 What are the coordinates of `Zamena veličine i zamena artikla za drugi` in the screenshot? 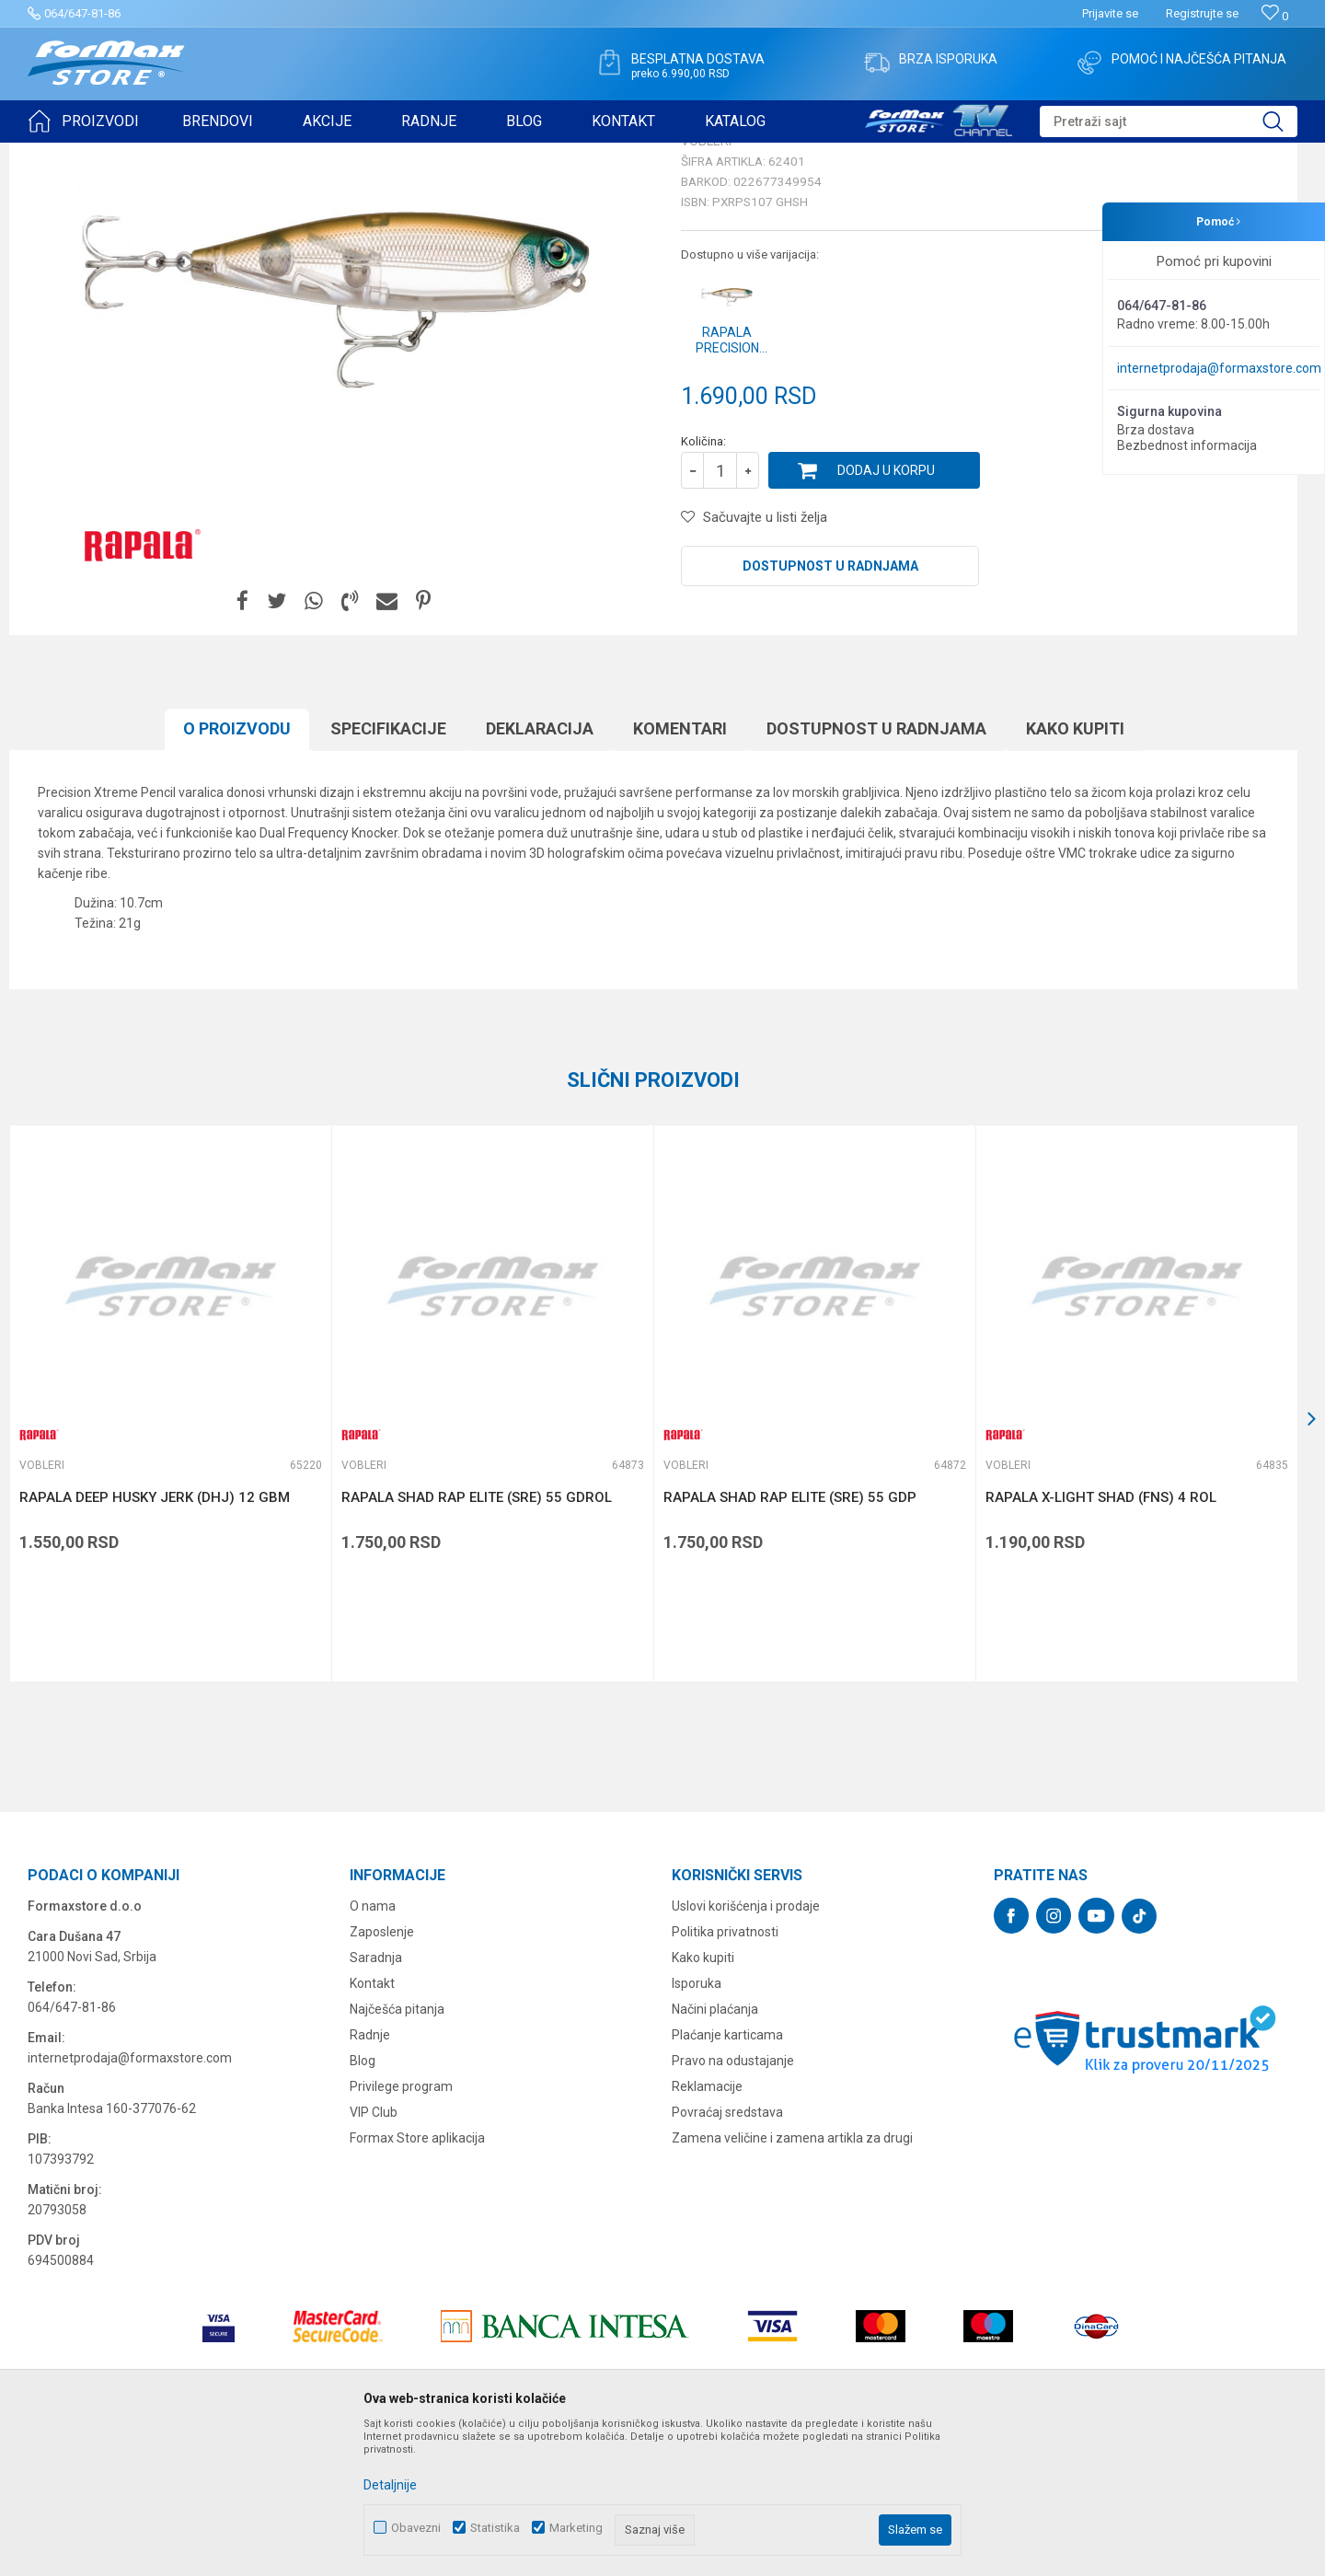 It's located at (792, 2280).